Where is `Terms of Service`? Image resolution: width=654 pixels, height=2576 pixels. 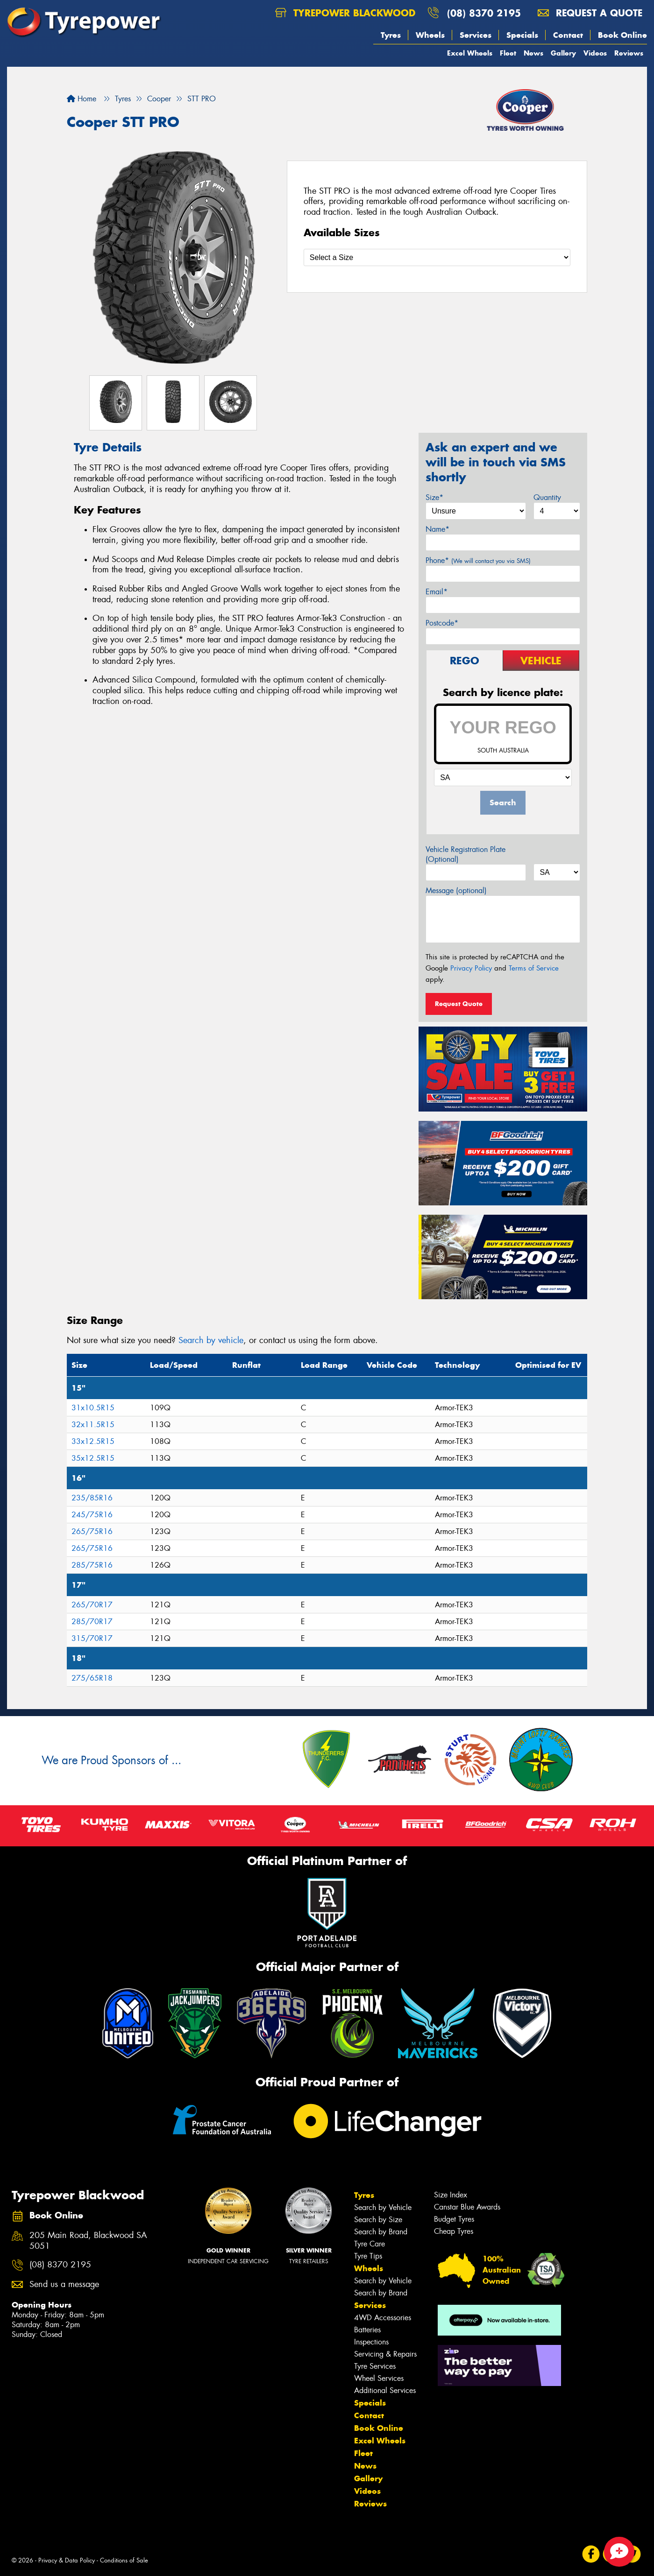 Terms of Service is located at coordinates (534, 968).